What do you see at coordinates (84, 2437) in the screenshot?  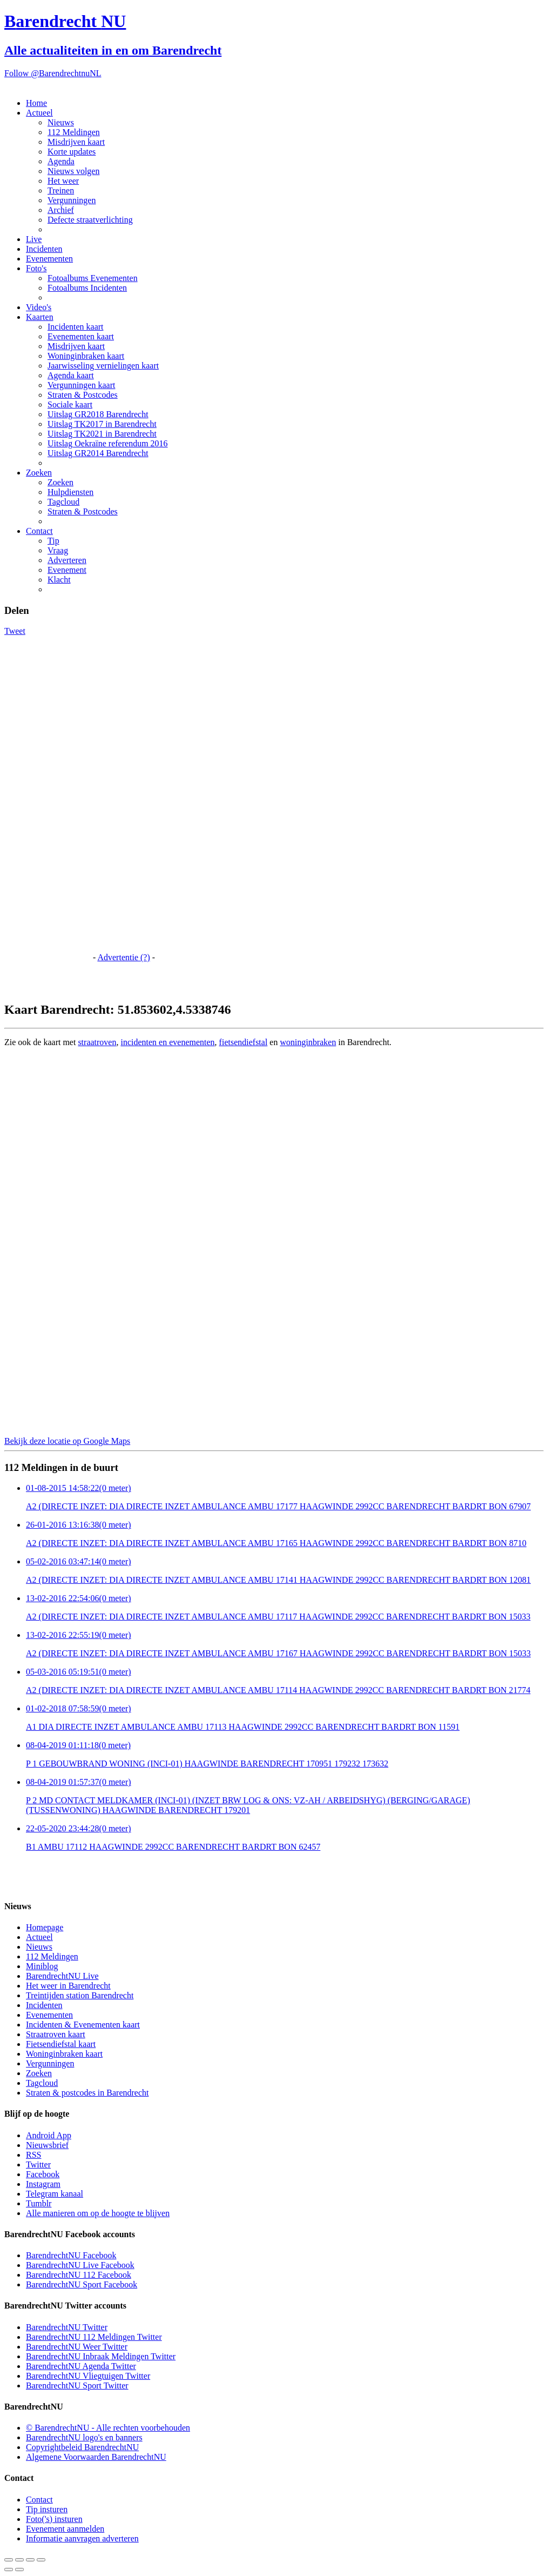 I see `BarendrechtNU logo's en banners` at bounding box center [84, 2437].